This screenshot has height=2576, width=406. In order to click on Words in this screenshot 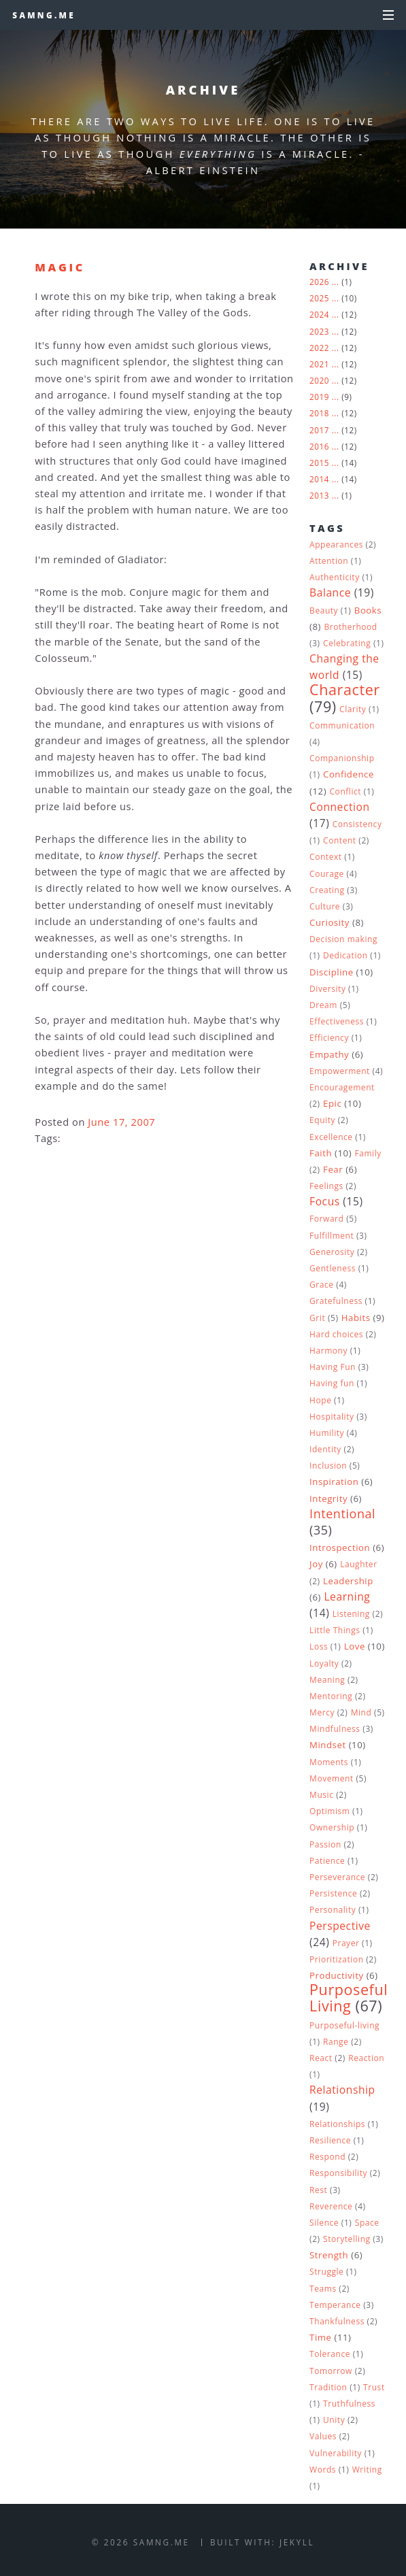, I will do `click(322, 2469)`.